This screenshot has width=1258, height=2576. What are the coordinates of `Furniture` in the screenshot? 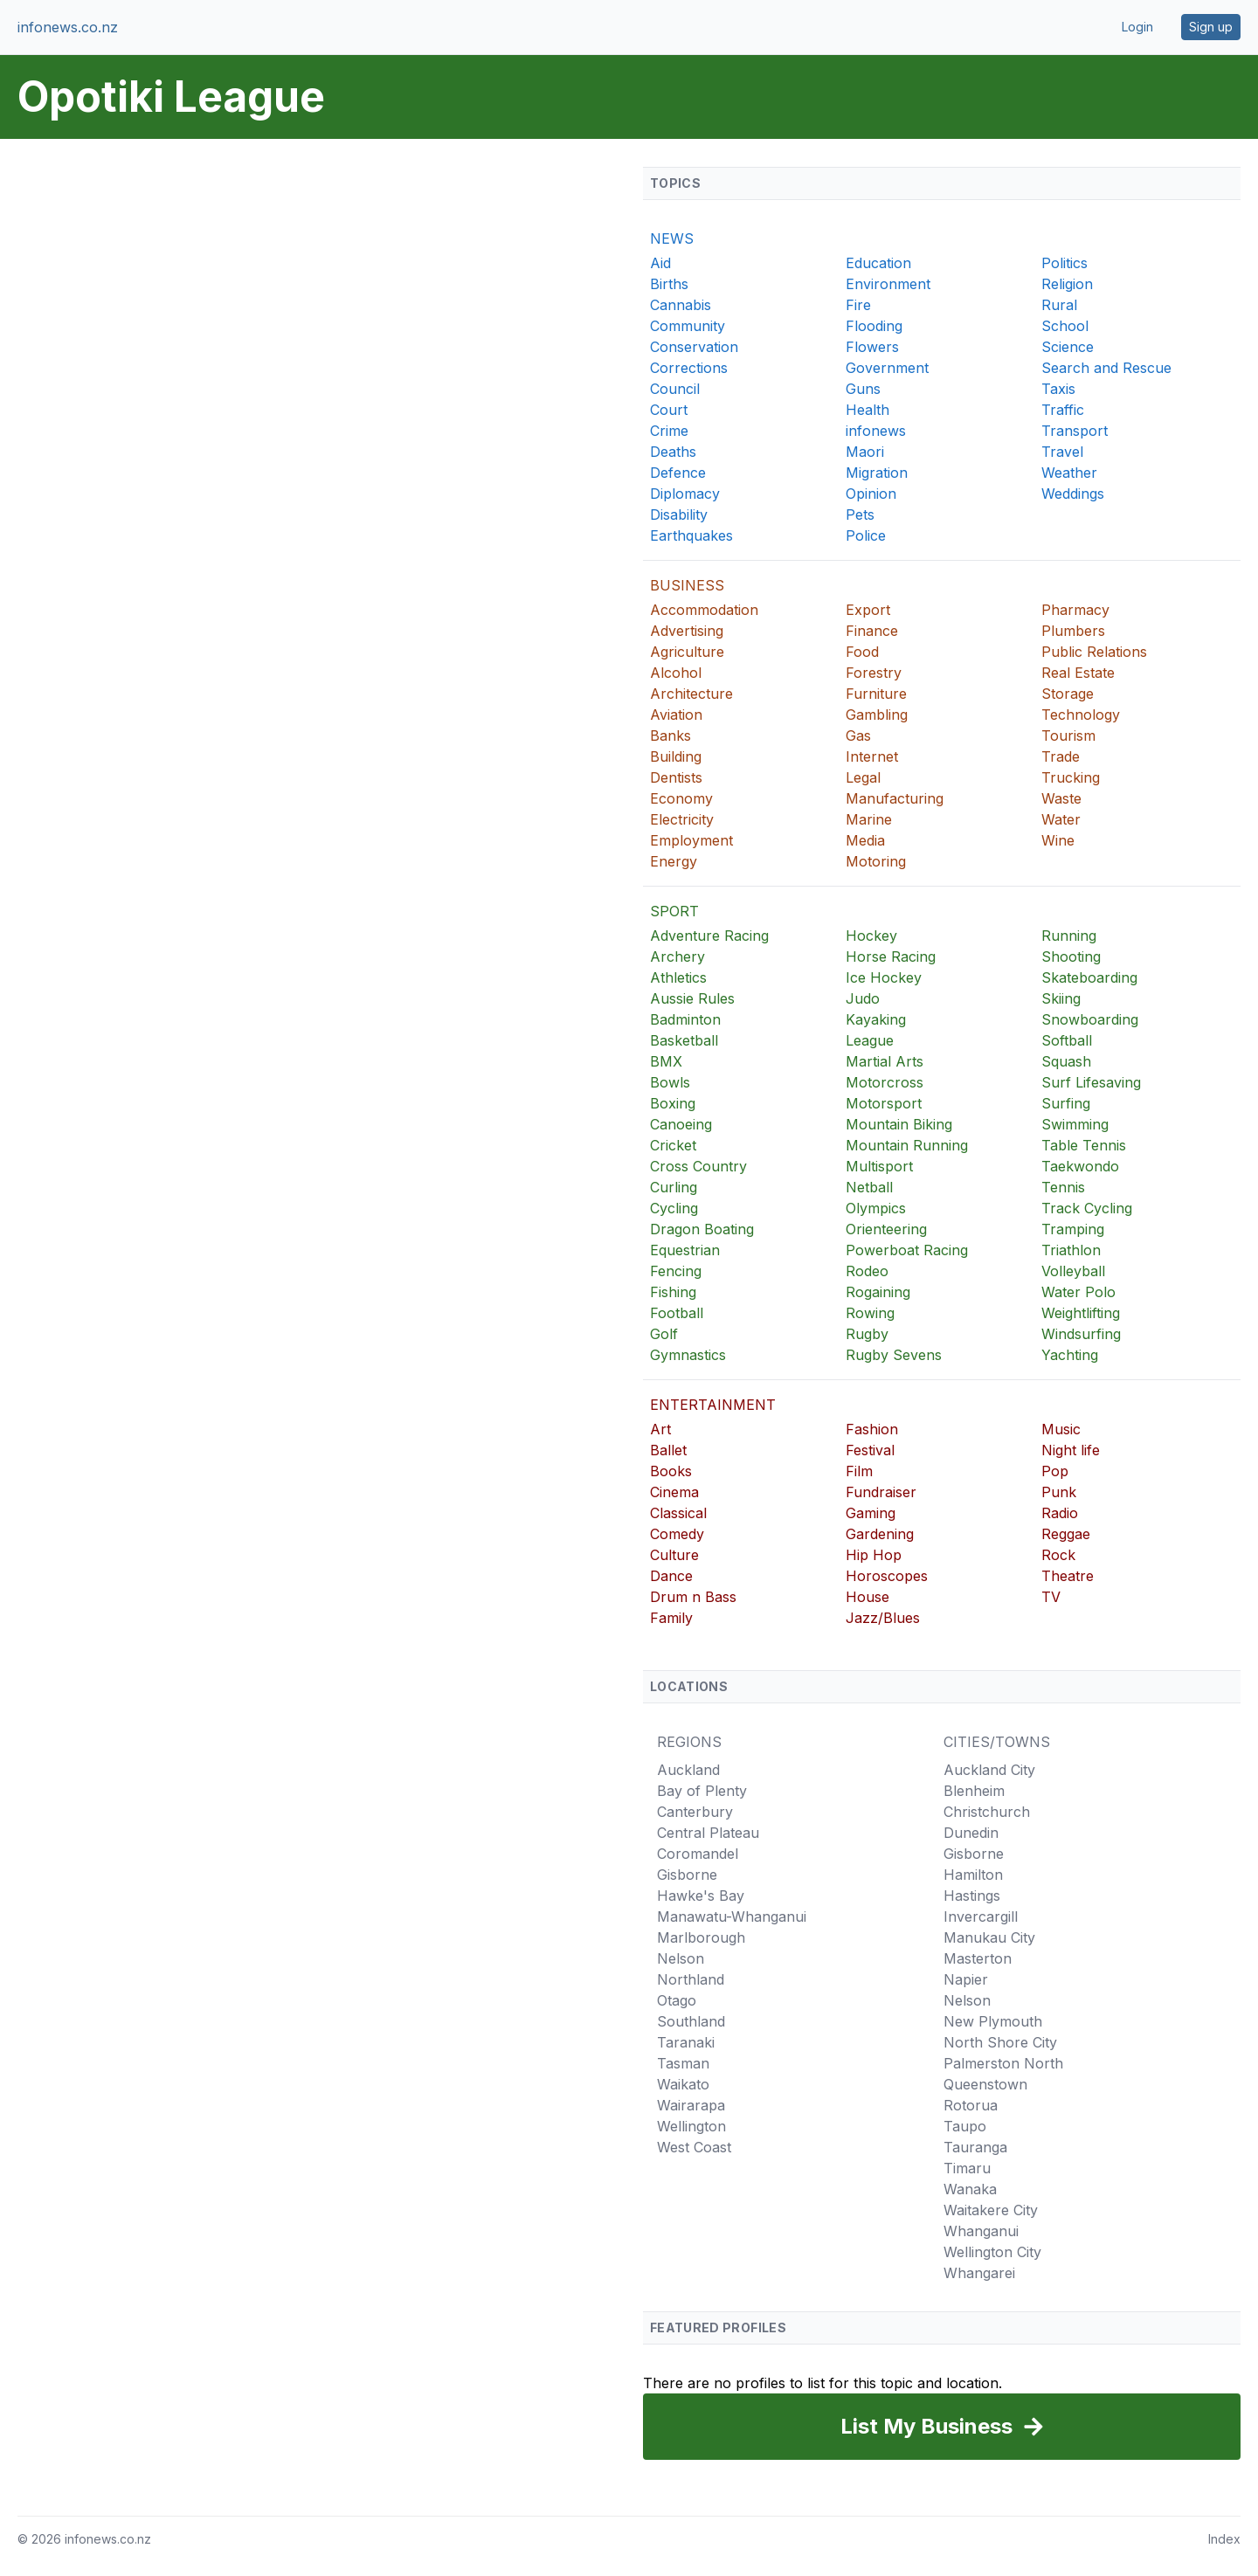 It's located at (876, 693).